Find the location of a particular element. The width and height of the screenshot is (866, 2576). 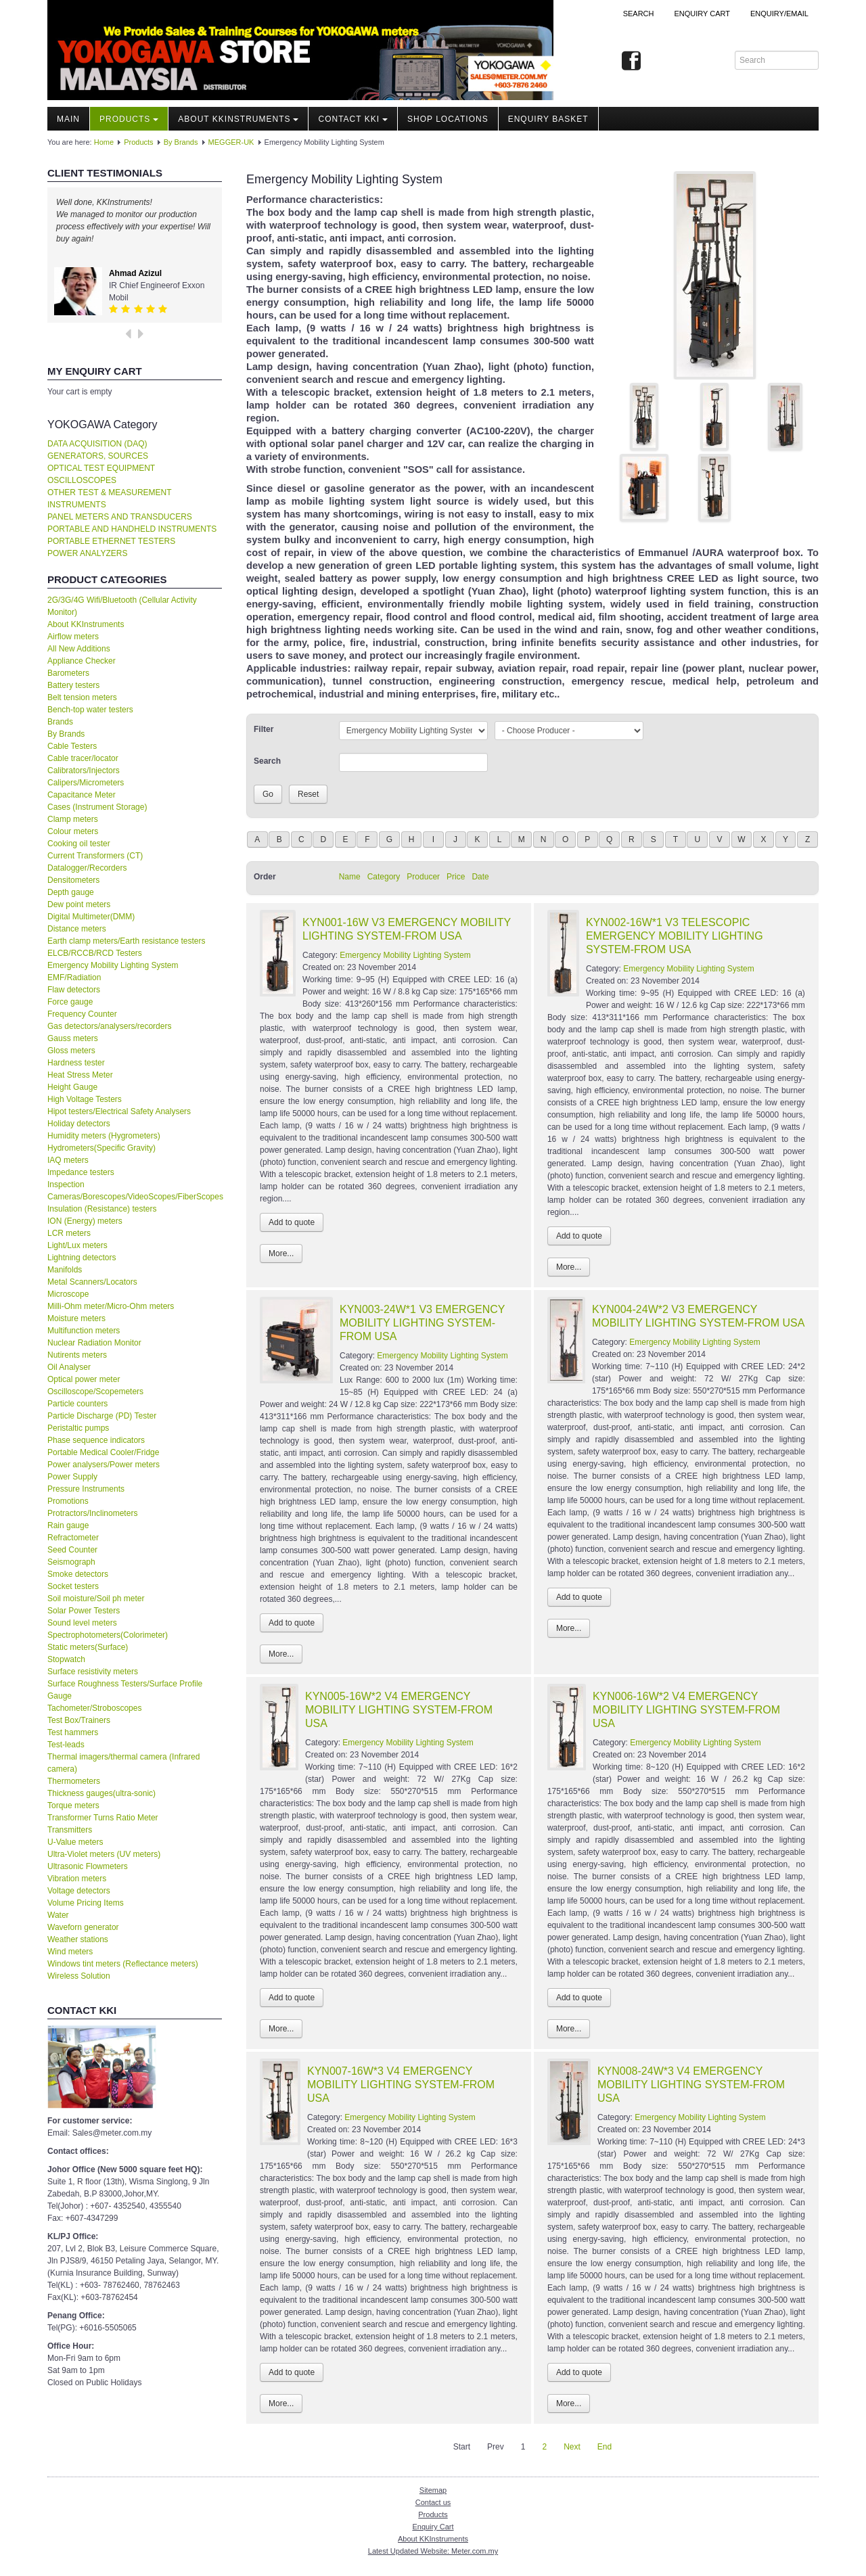

Volume Pricing Items is located at coordinates (85, 1903).